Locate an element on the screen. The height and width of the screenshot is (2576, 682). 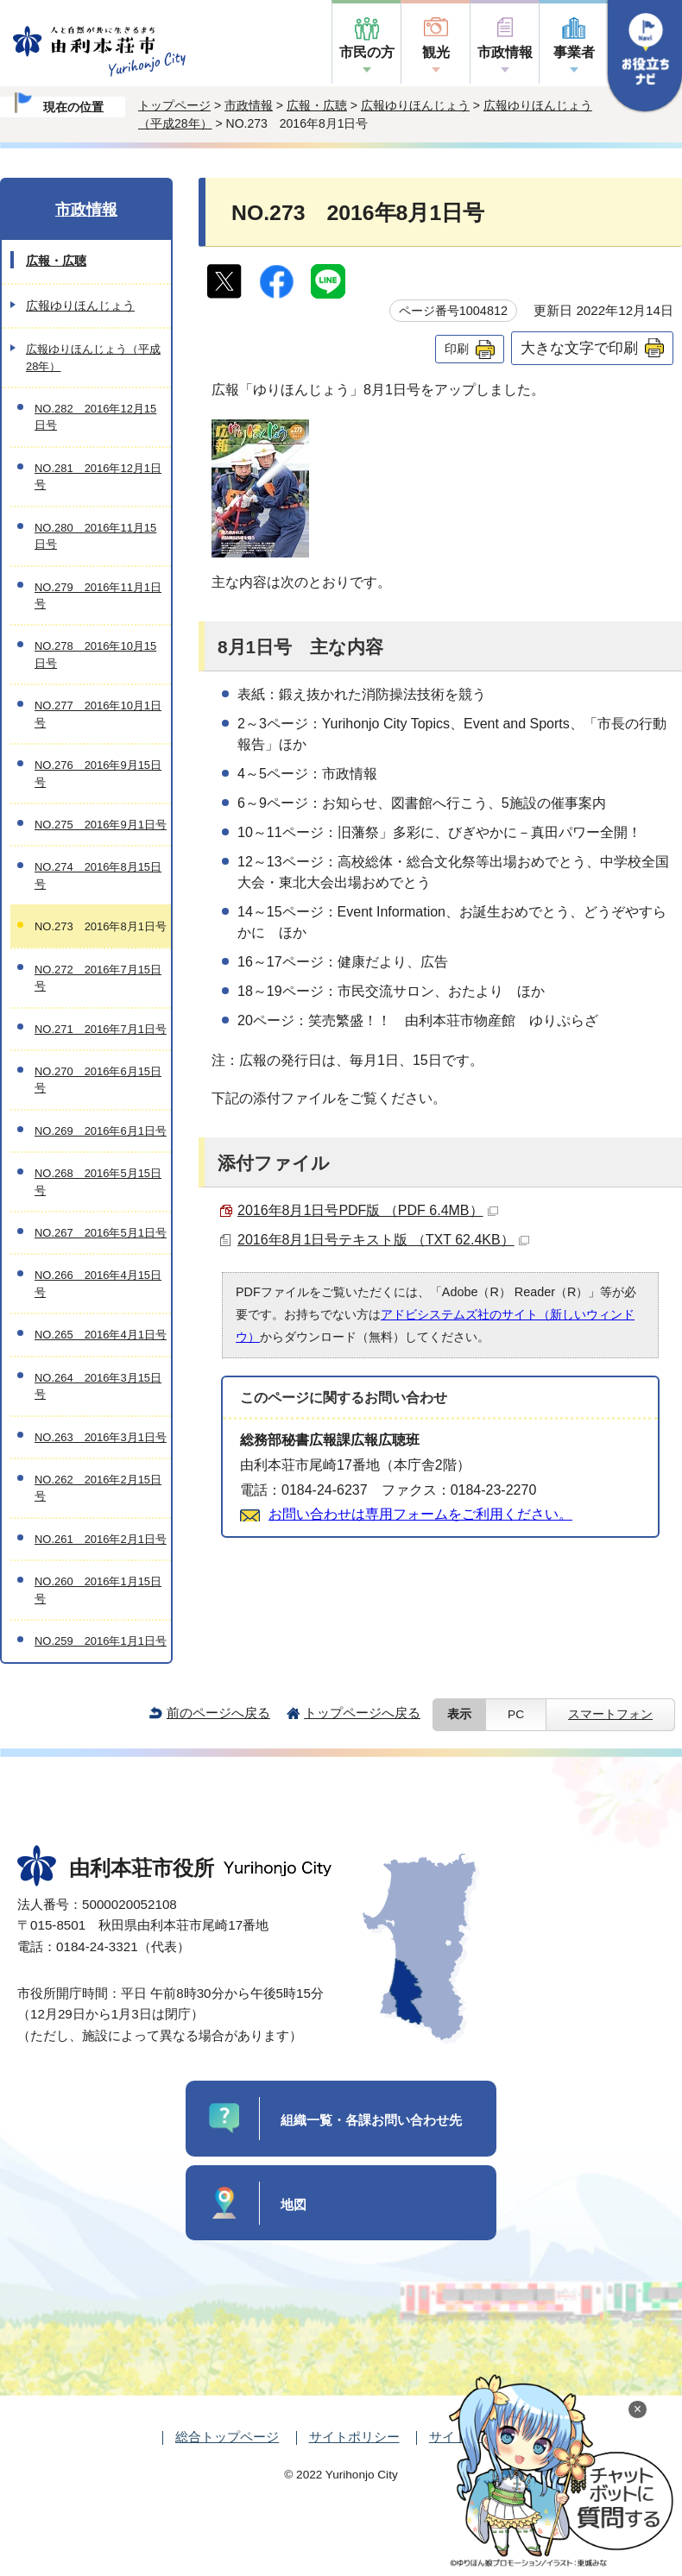
NO.268 2016年5月15日号 is located at coordinates (98, 1181).